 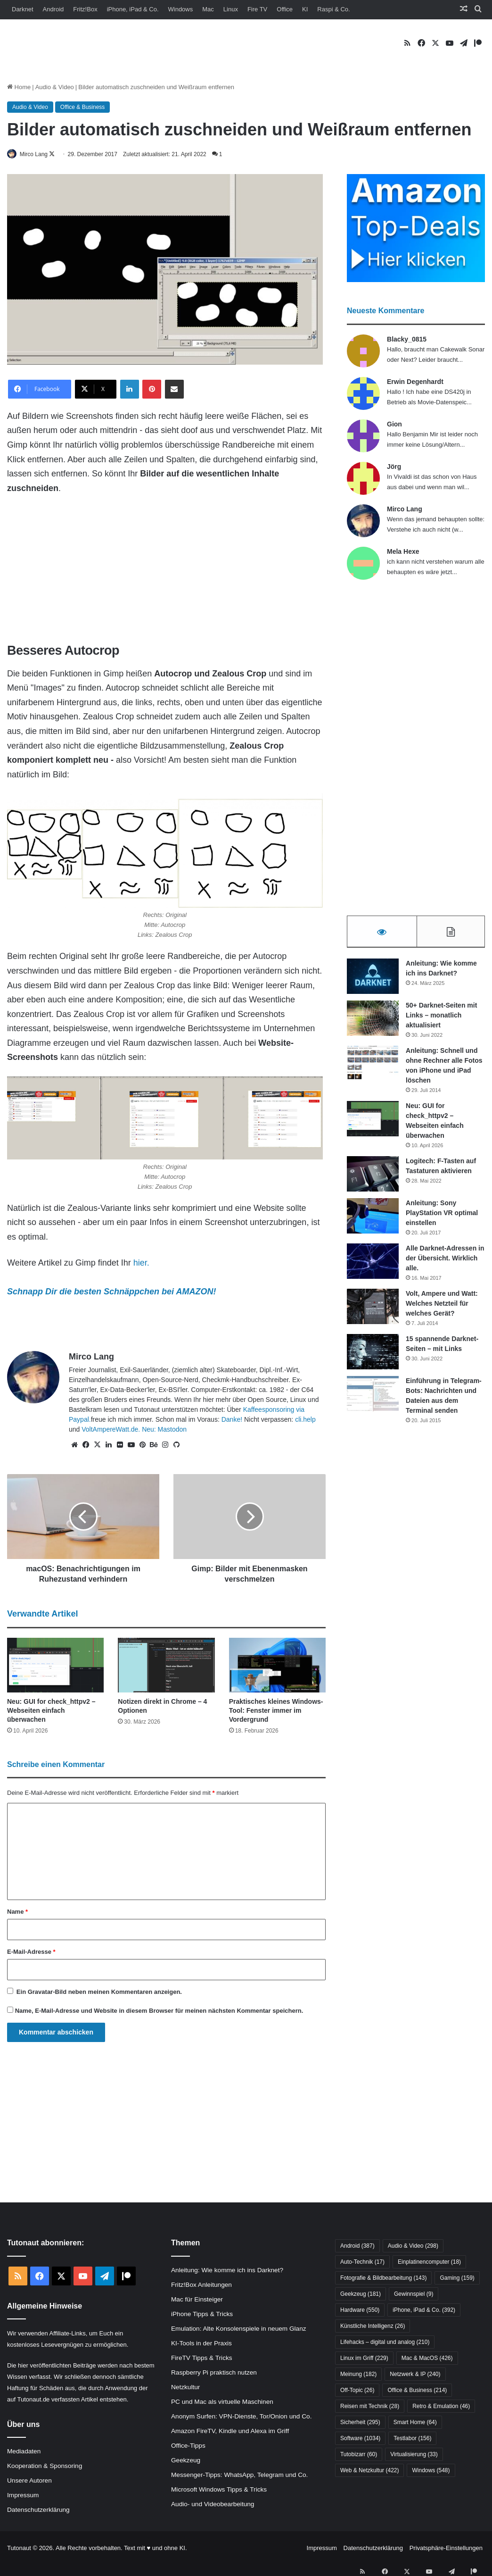 What do you see at coordinates (442, 1307) in the screenshot?
I see `Volt, Ampere und Watt: Welches Netzteil für welches Gerät?` at bounding box center [442, 1307].